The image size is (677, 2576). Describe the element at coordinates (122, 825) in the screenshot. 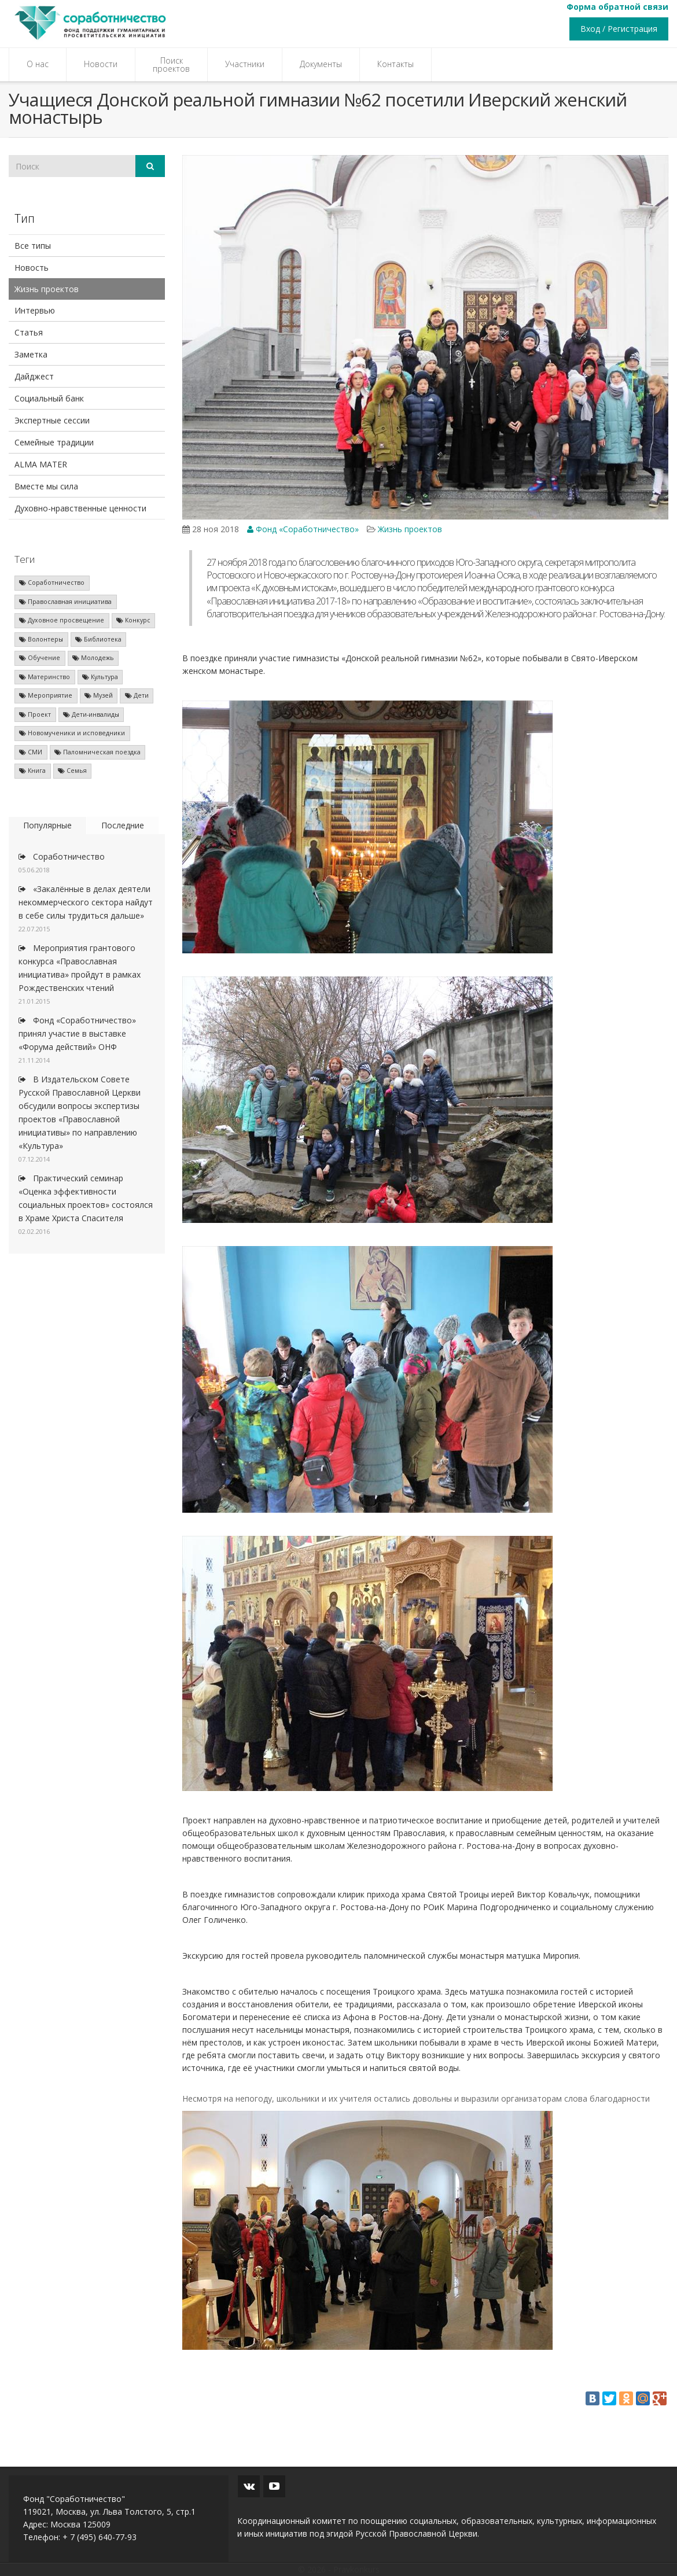

I see `Последние` at that location.